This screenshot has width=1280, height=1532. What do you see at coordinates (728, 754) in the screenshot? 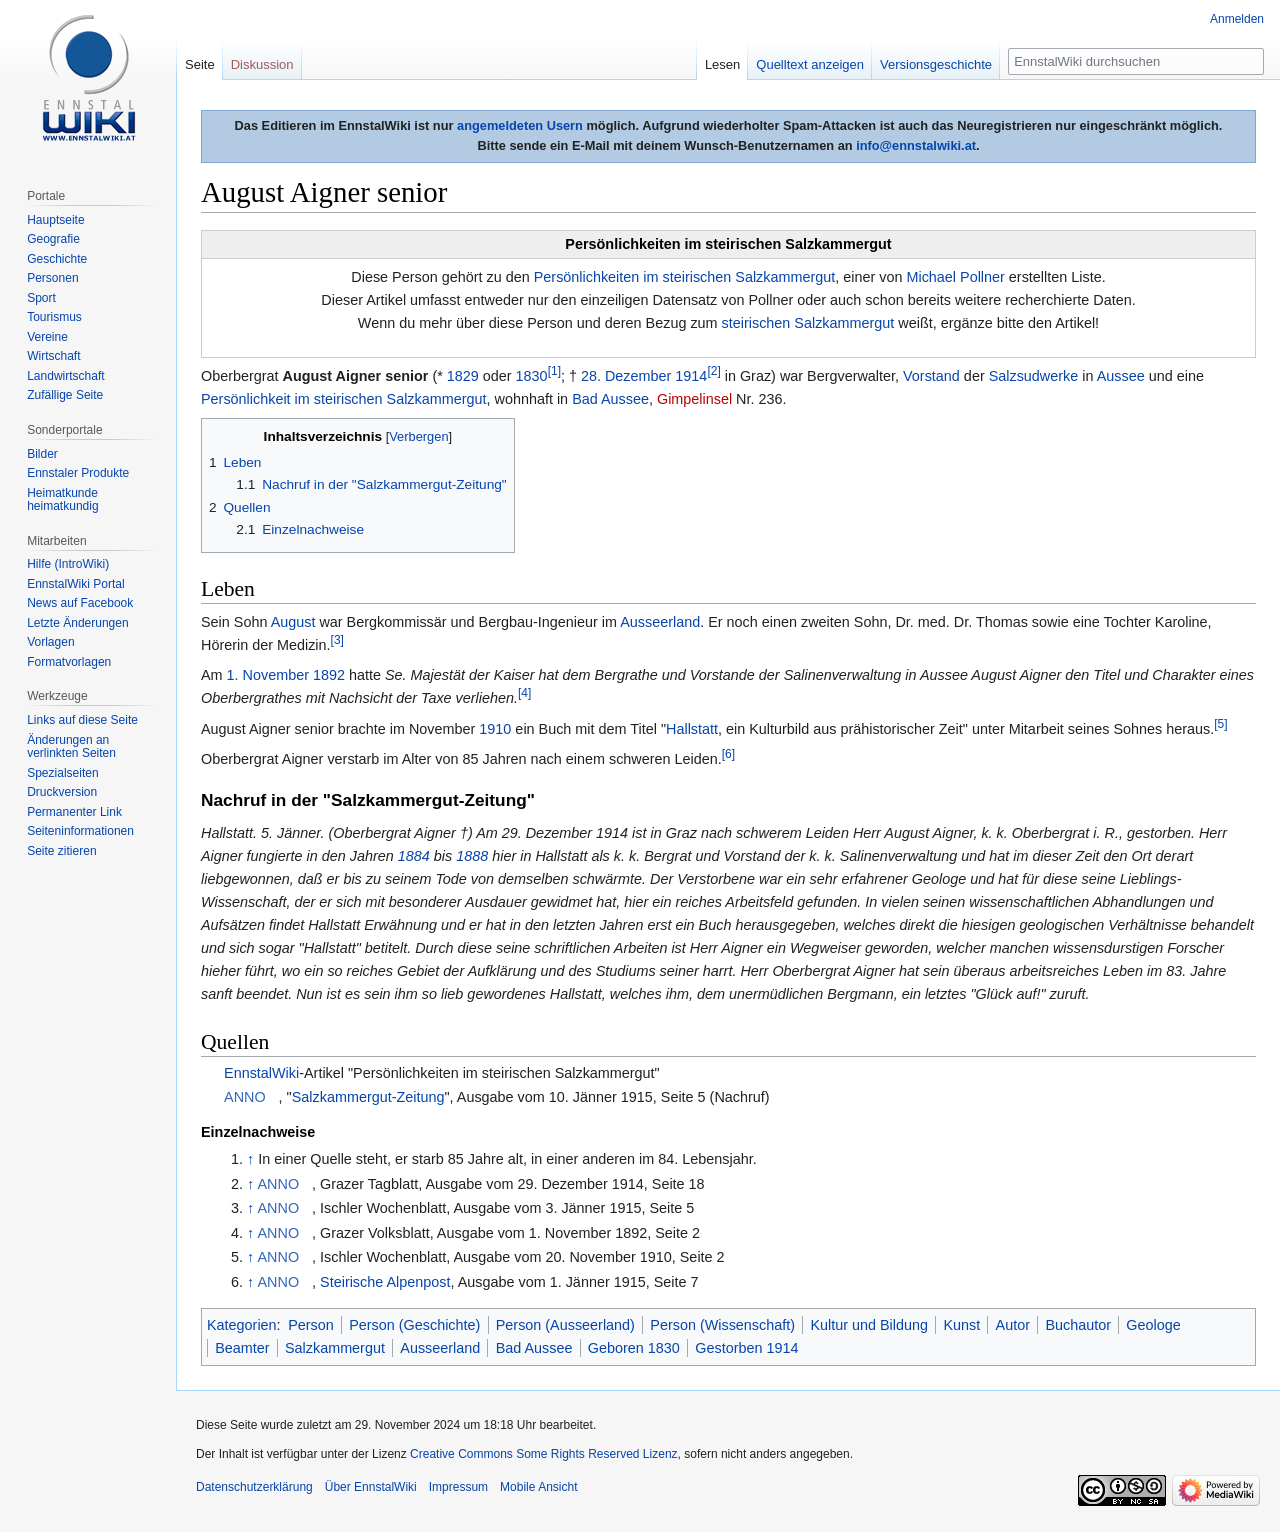
I see `[6]` at bounding box center [728, 754].